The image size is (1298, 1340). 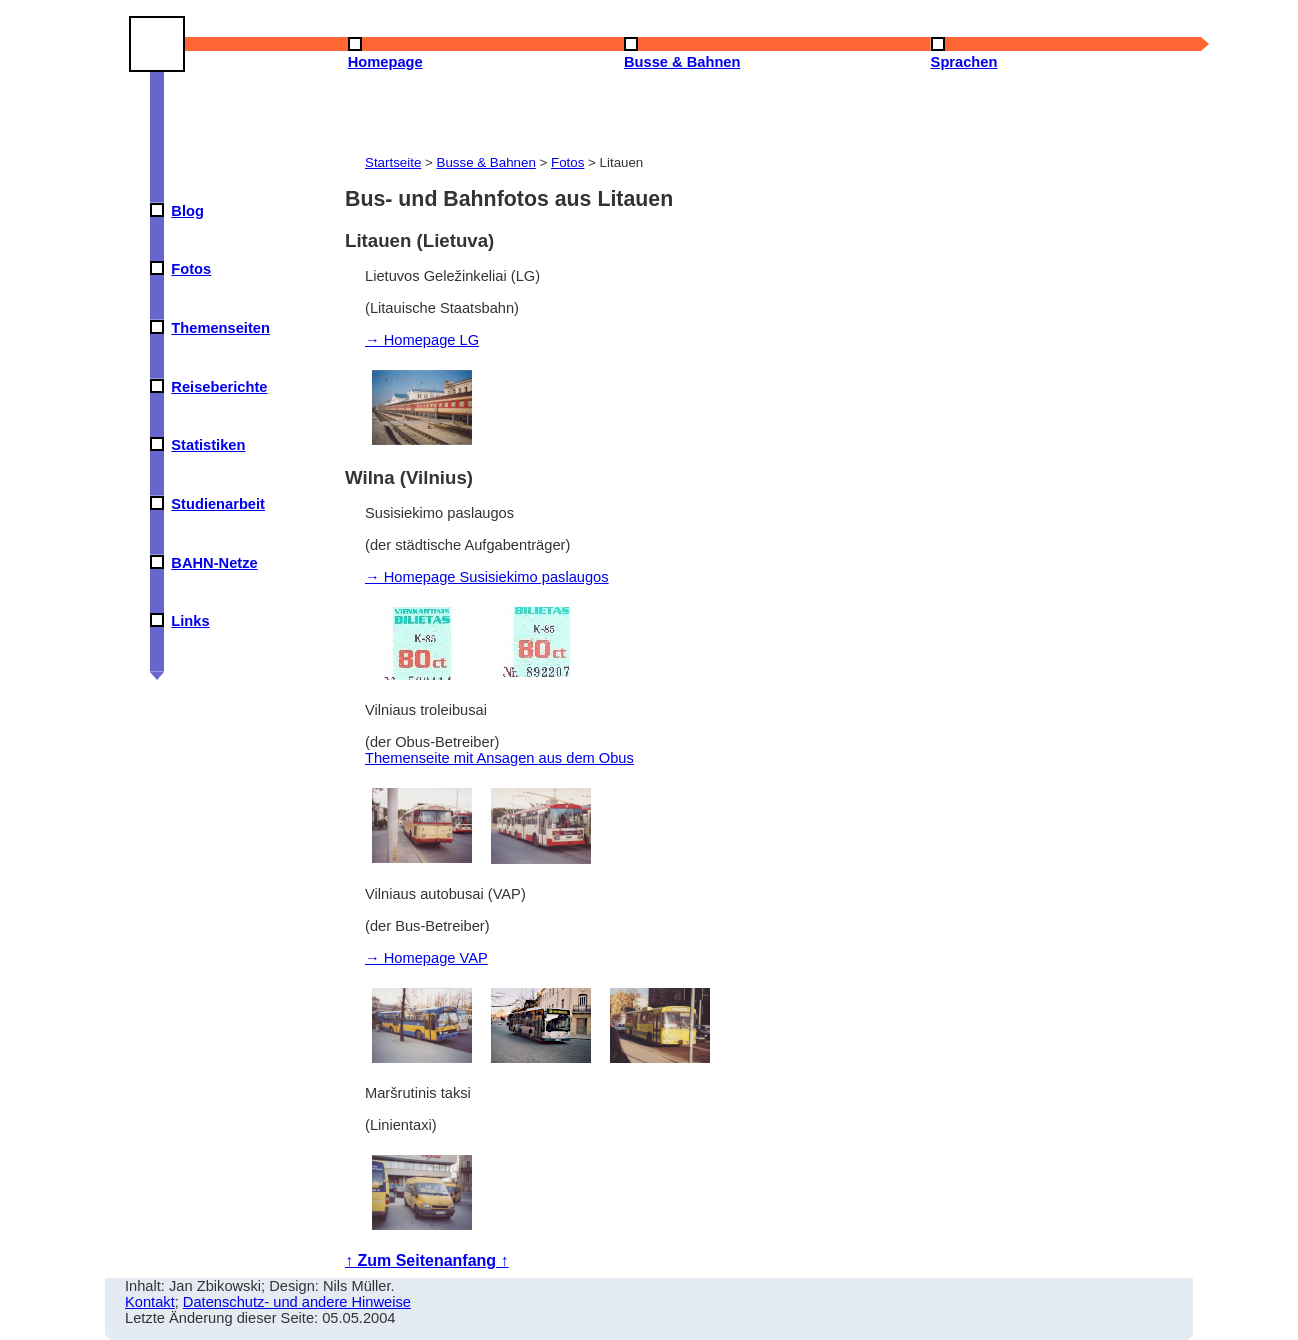 What do you see at coordinates (190, 621) in the screenshot?
I see `Links` at bounding box center [190, 621].